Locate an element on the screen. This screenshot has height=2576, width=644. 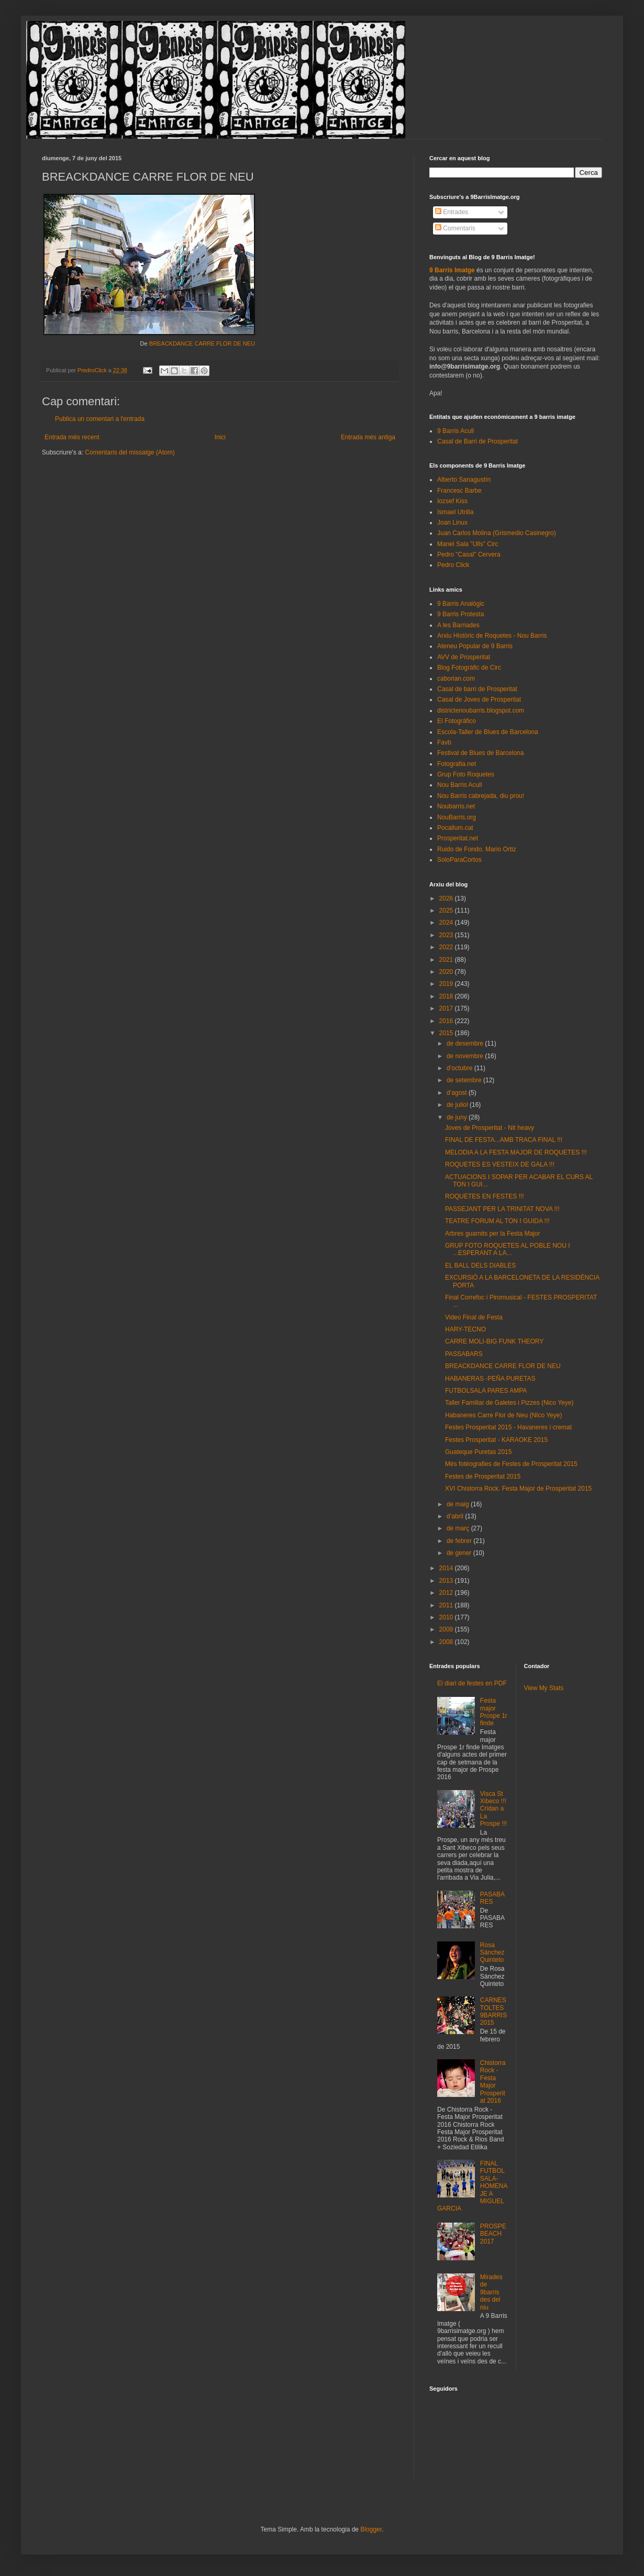
2026 is located at coordinates (447, 898).